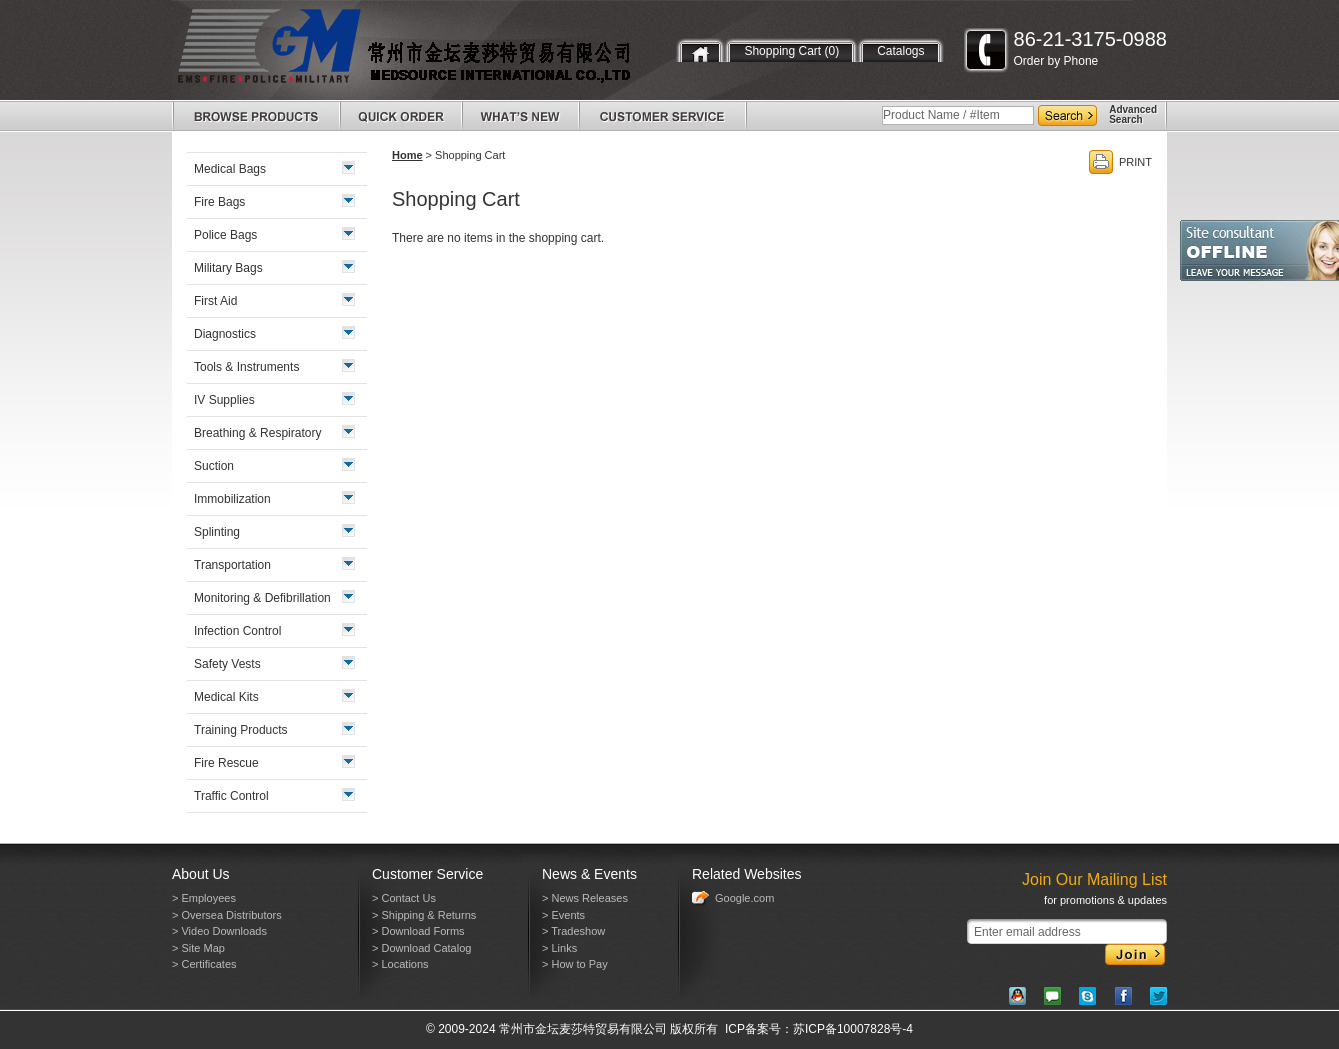 The width and height of the screenshot is (1339, 1049). Describe the element at coordinates (418, 931) in the screenshot. I see `> Download Forms` at that location.